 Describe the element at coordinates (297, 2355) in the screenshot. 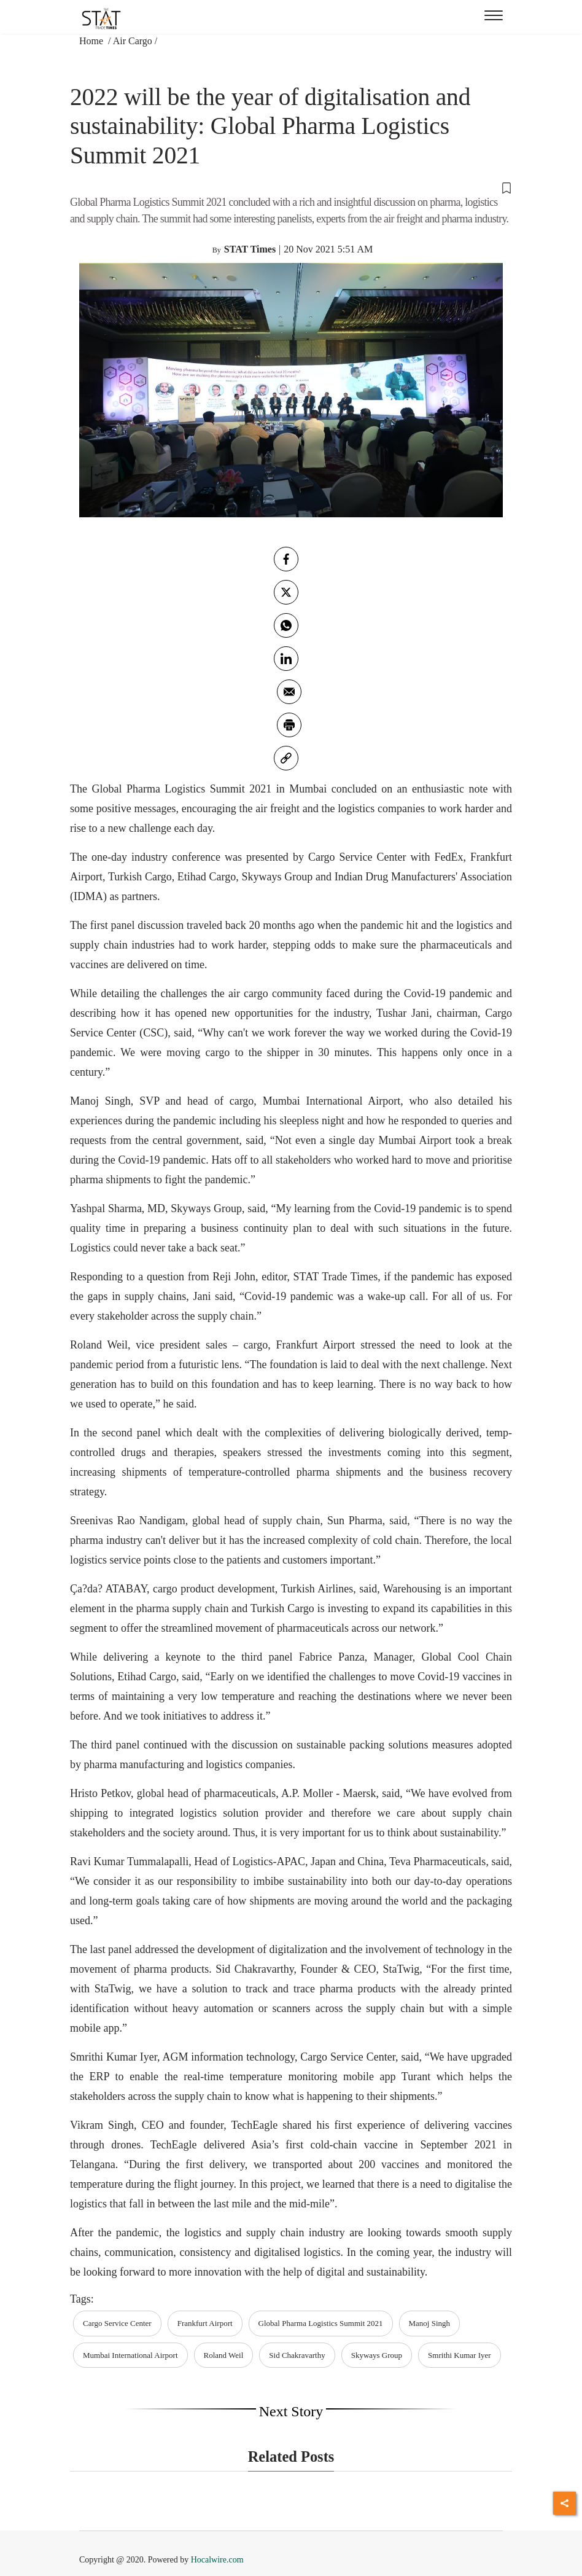

I see `Sid Chakravarthy` at that location.